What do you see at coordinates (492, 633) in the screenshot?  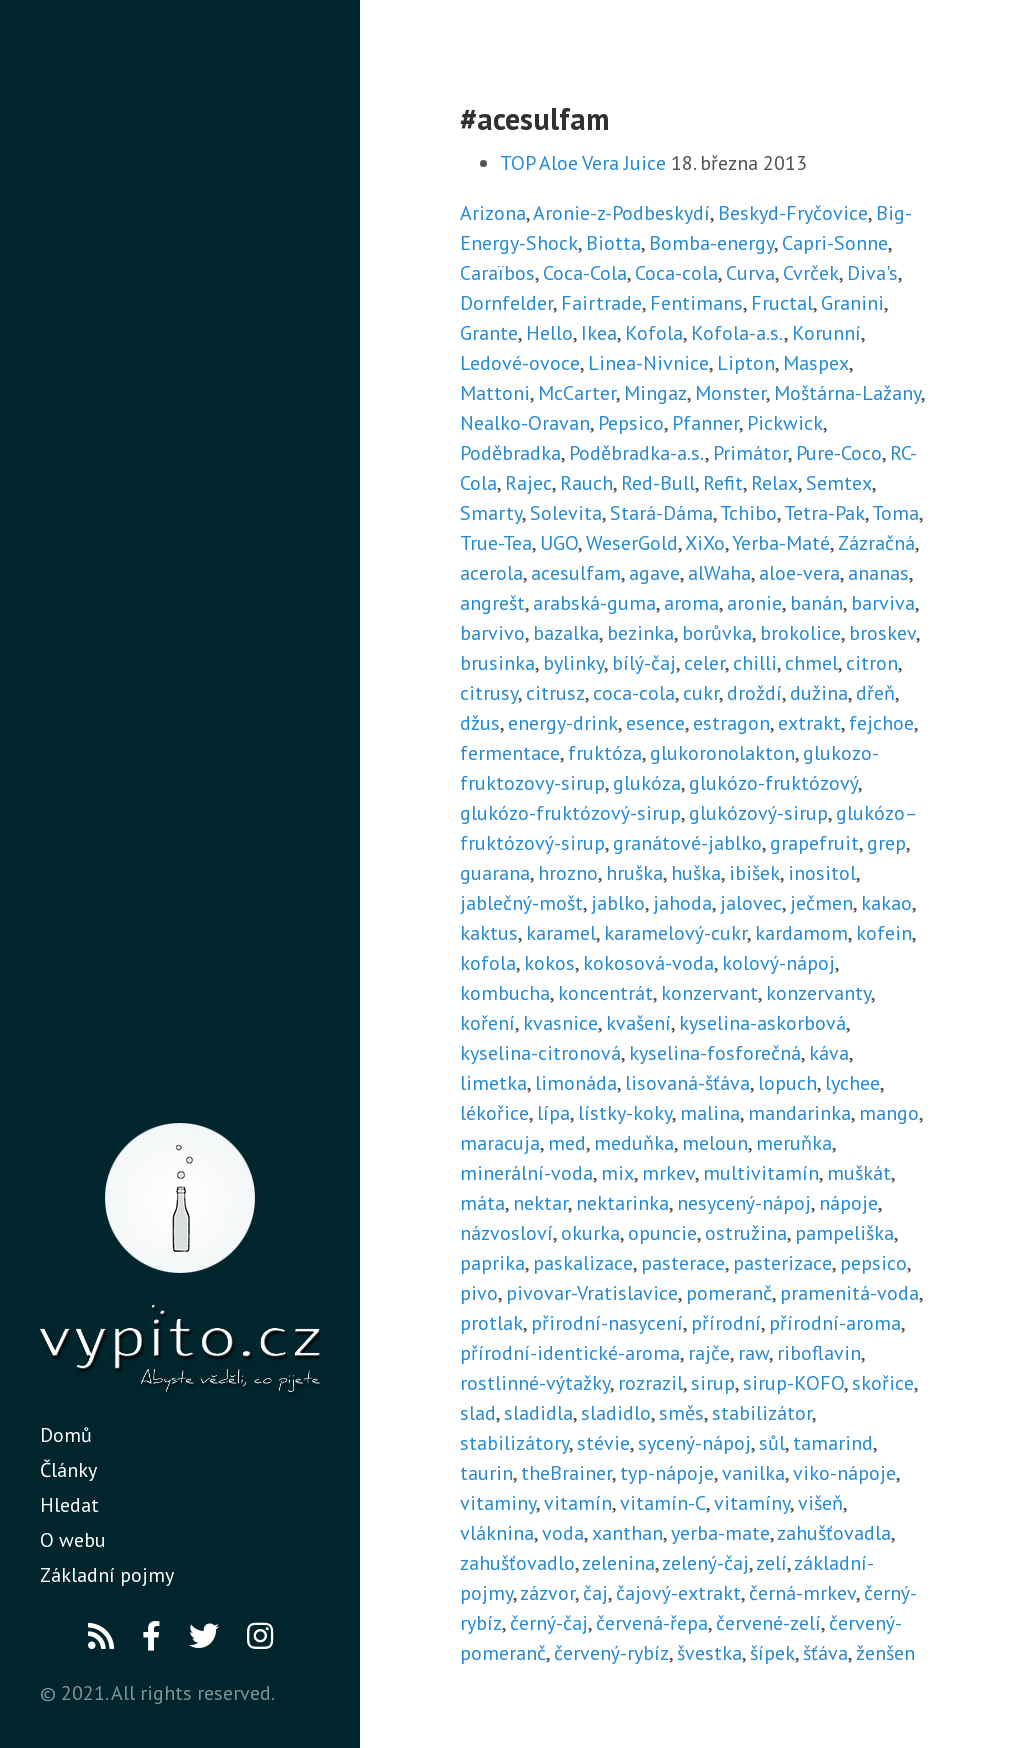 I see `barvivo` at bounding box center [492, 633].